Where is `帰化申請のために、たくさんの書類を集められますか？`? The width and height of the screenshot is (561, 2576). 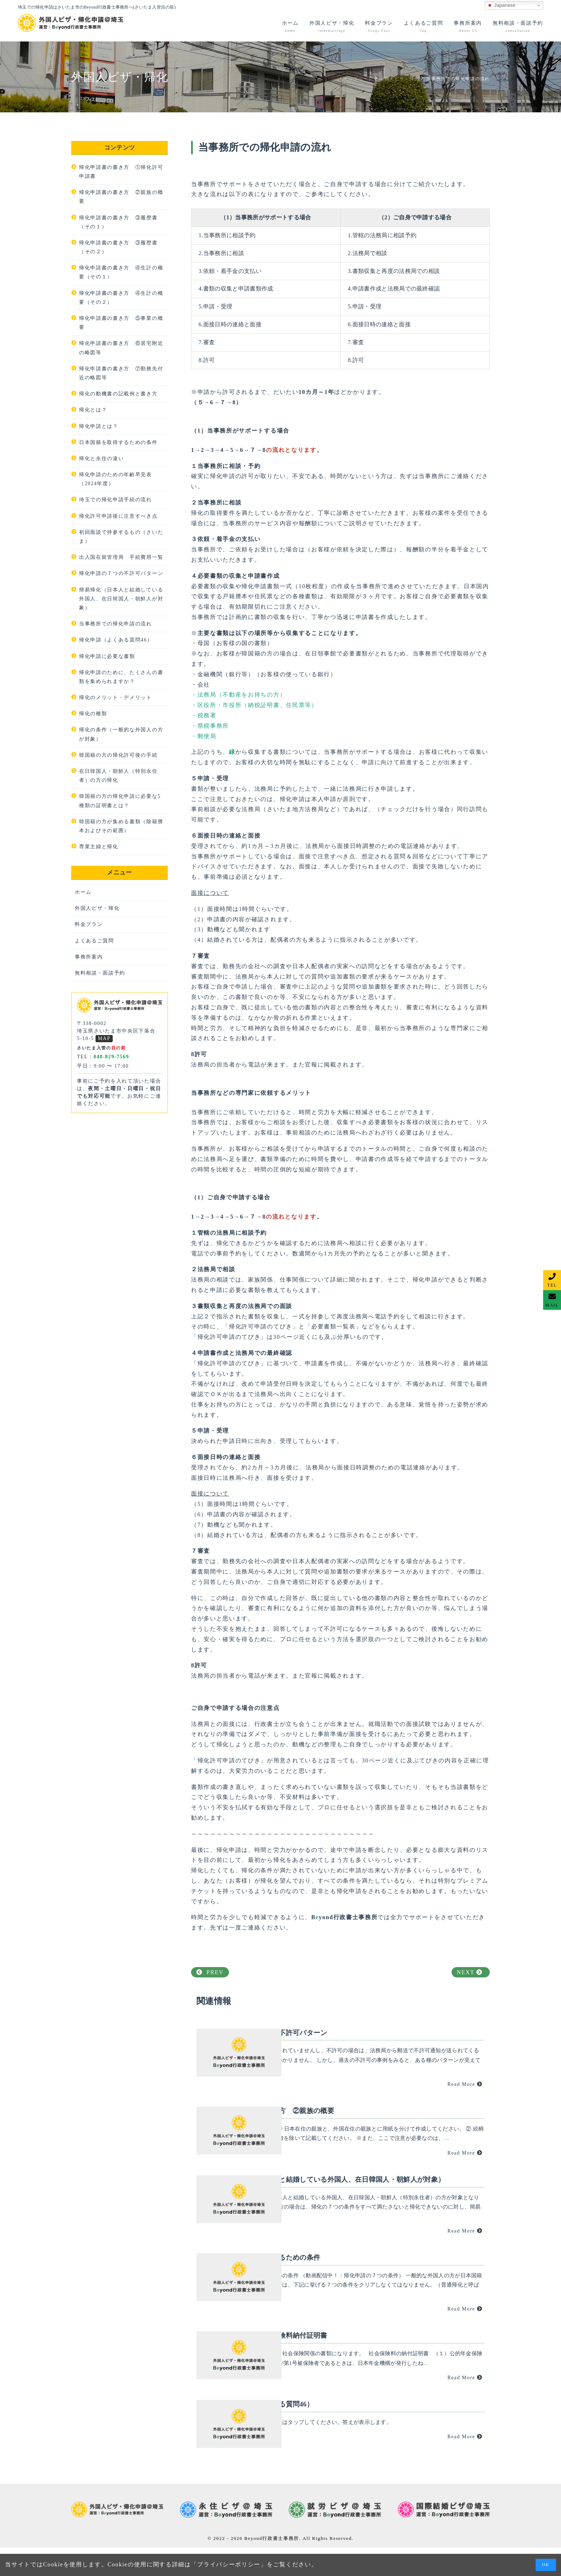
帰化申請のために、たくさんの書類を集められますか？ is located at coordinates (121, 677).